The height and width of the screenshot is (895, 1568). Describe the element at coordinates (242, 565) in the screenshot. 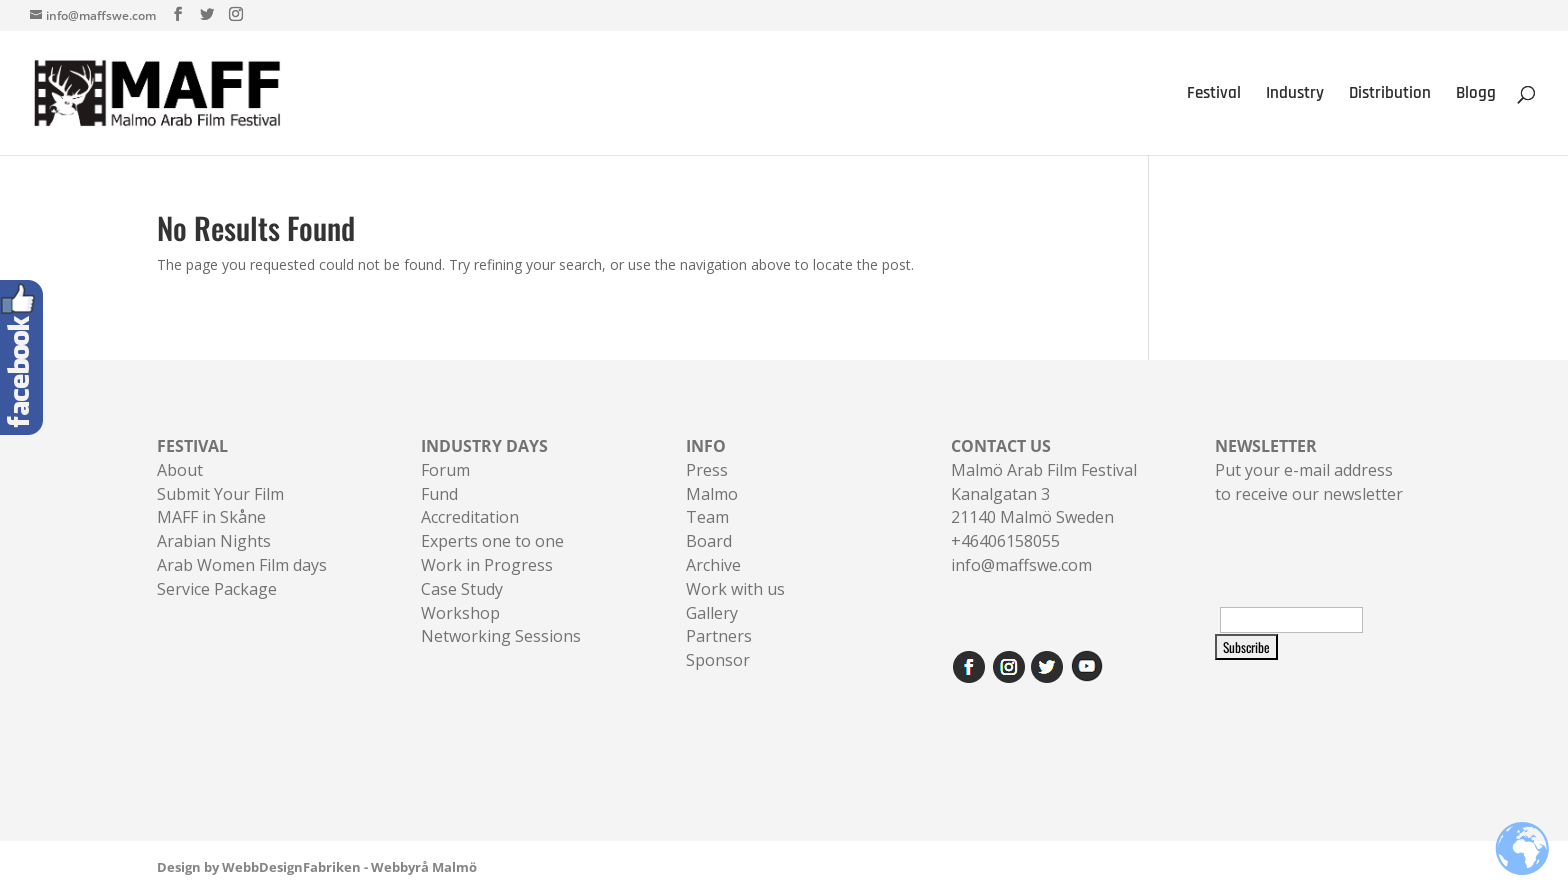

I see `Arab Women Film days` at that location.